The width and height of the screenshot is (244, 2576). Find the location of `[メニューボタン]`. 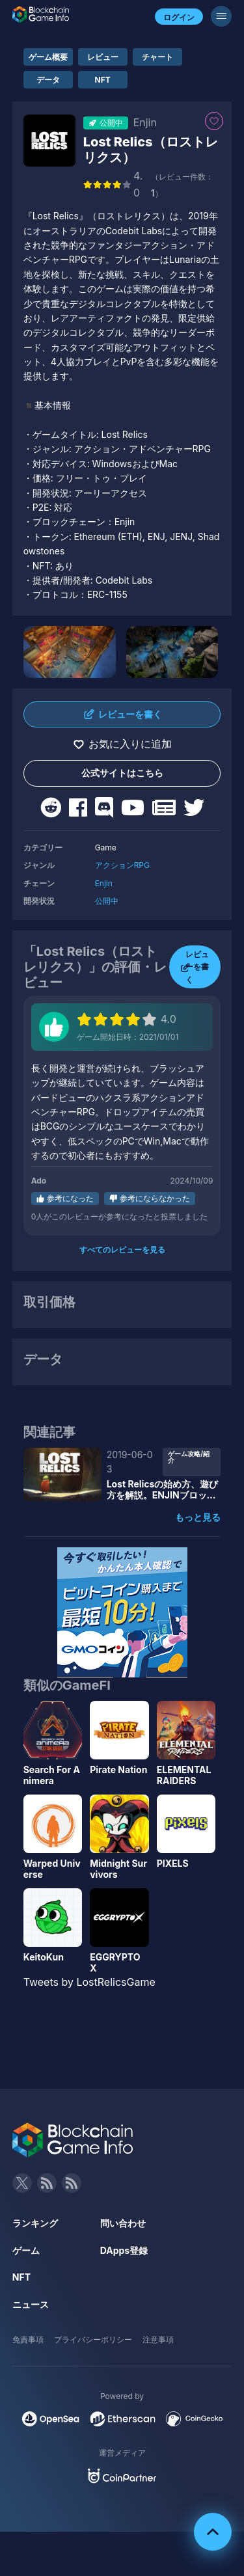

[メニューボタン] is located at coordinates (221, 16).